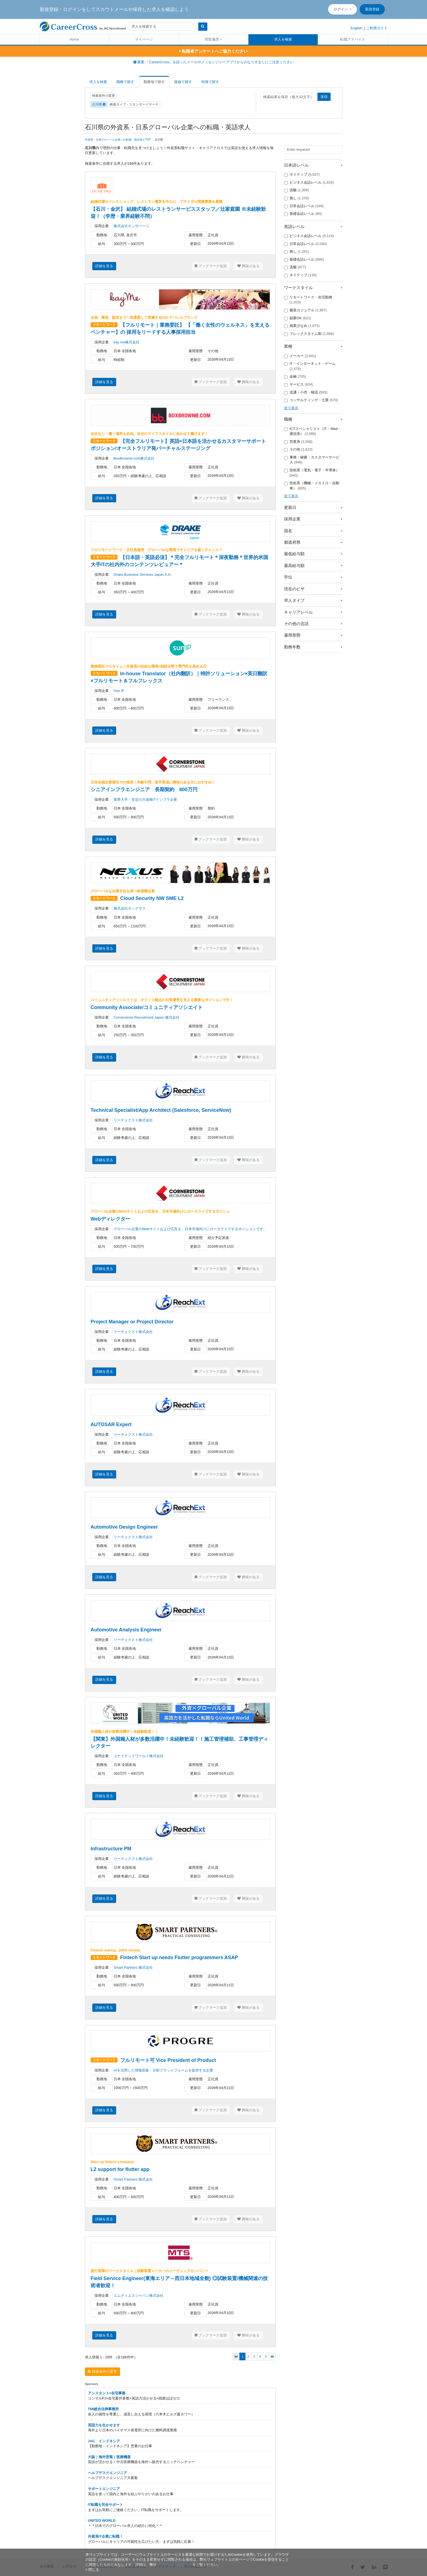  What do you see at coordinates (145, 799) in the screenshot?
I see `業界大手・安定の大規模ITインフラ企業` at bounding box center [145, 799].